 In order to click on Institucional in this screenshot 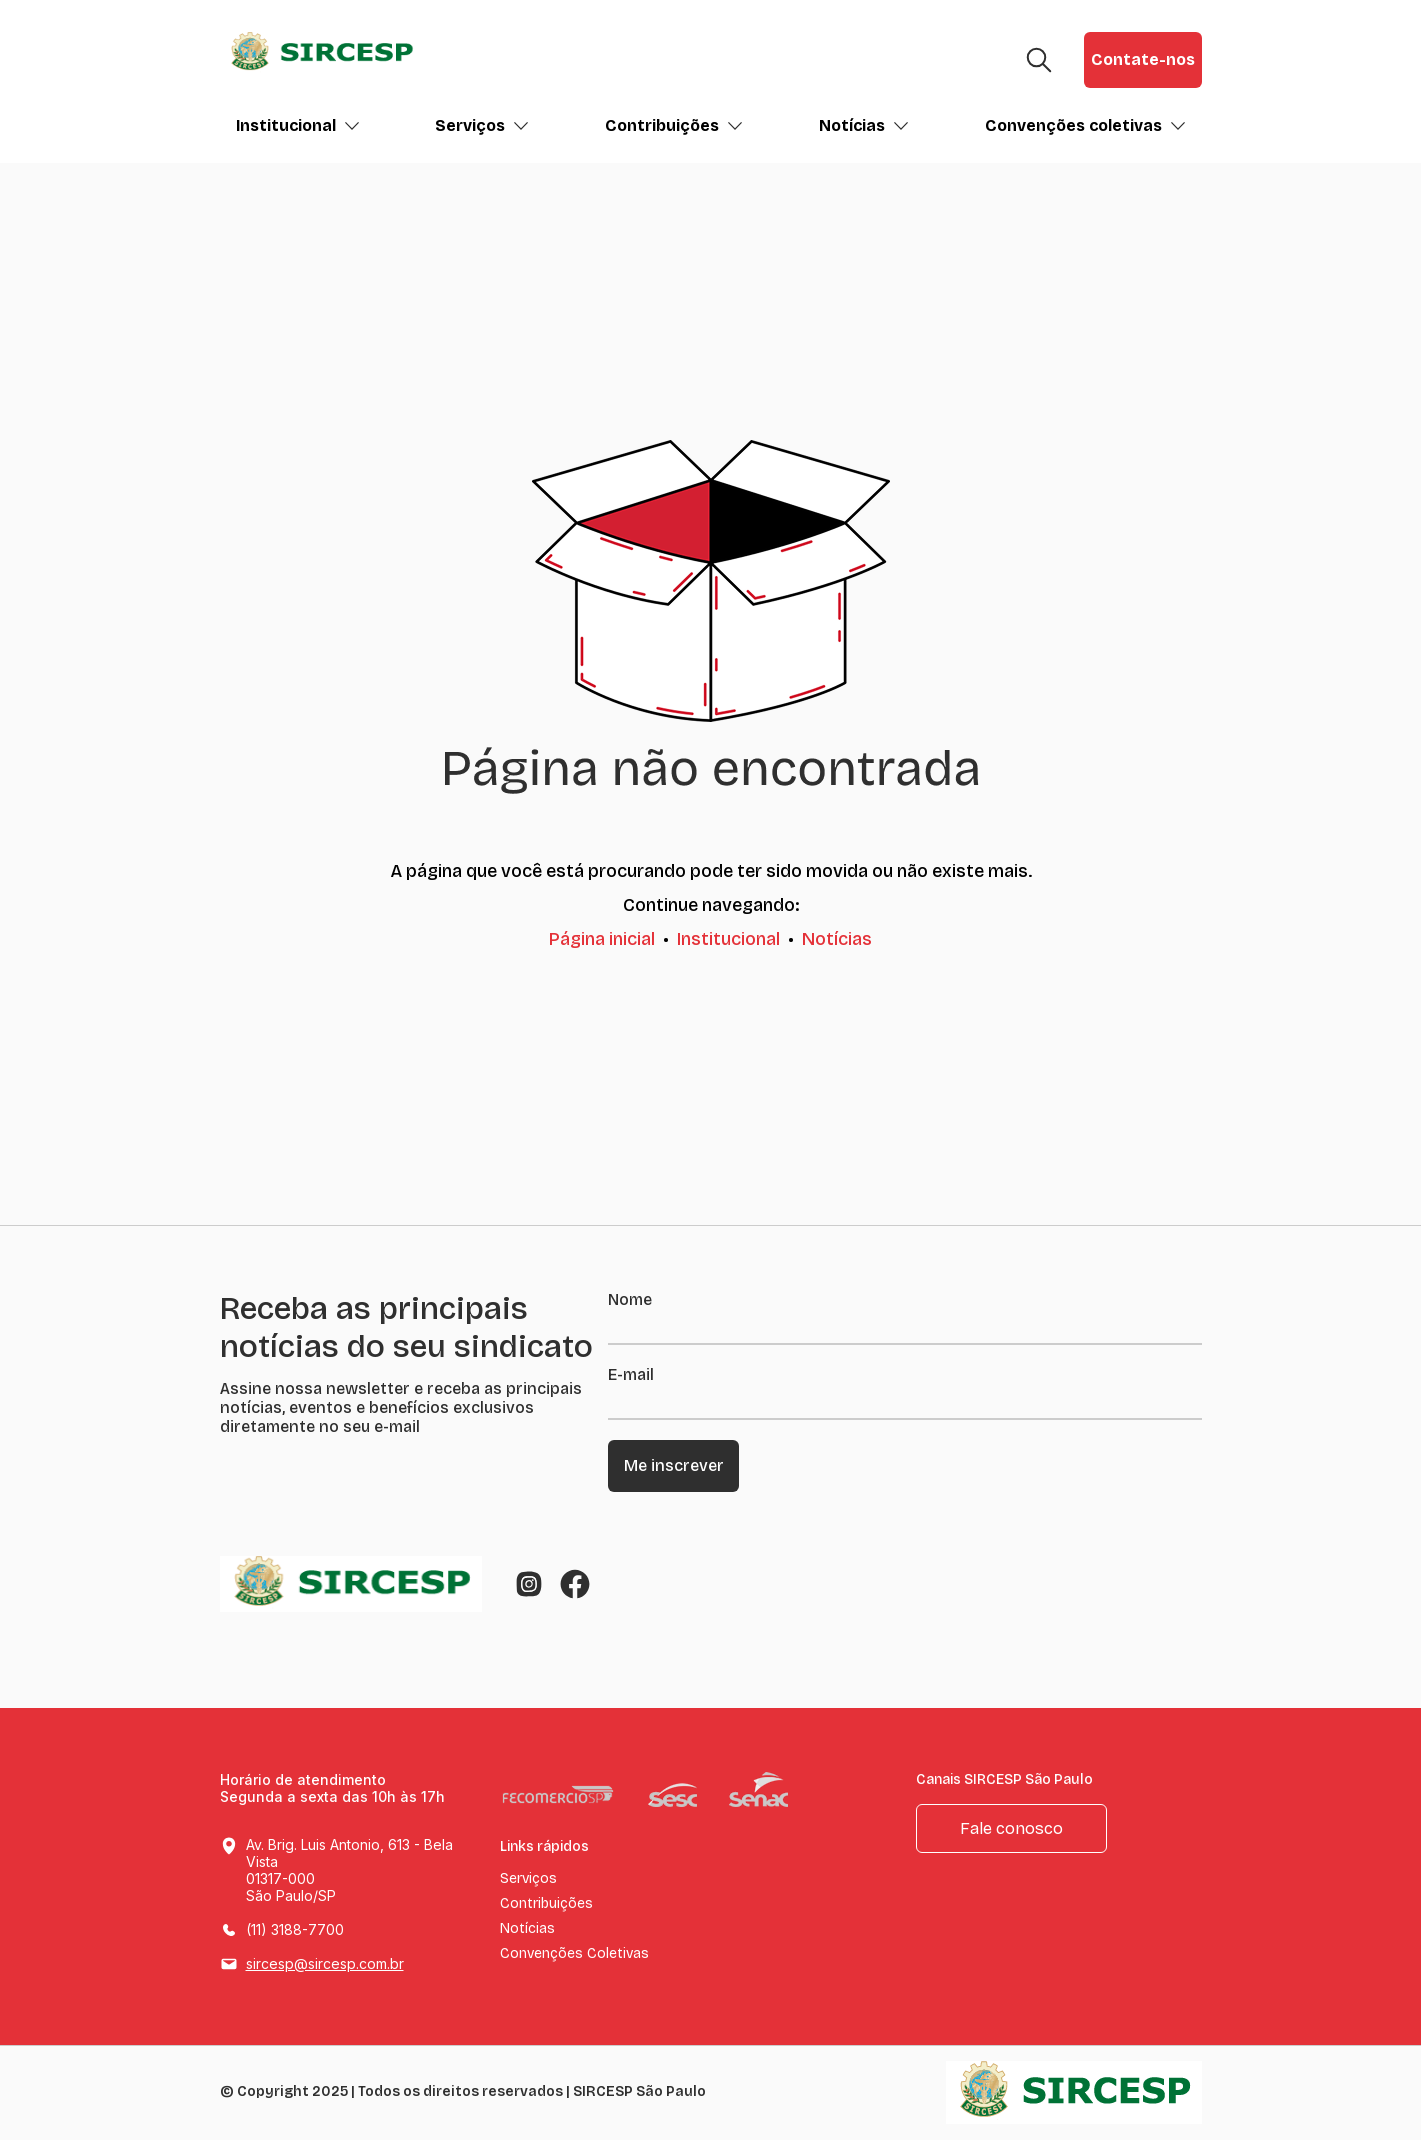, I will do `click(298, 125)`.